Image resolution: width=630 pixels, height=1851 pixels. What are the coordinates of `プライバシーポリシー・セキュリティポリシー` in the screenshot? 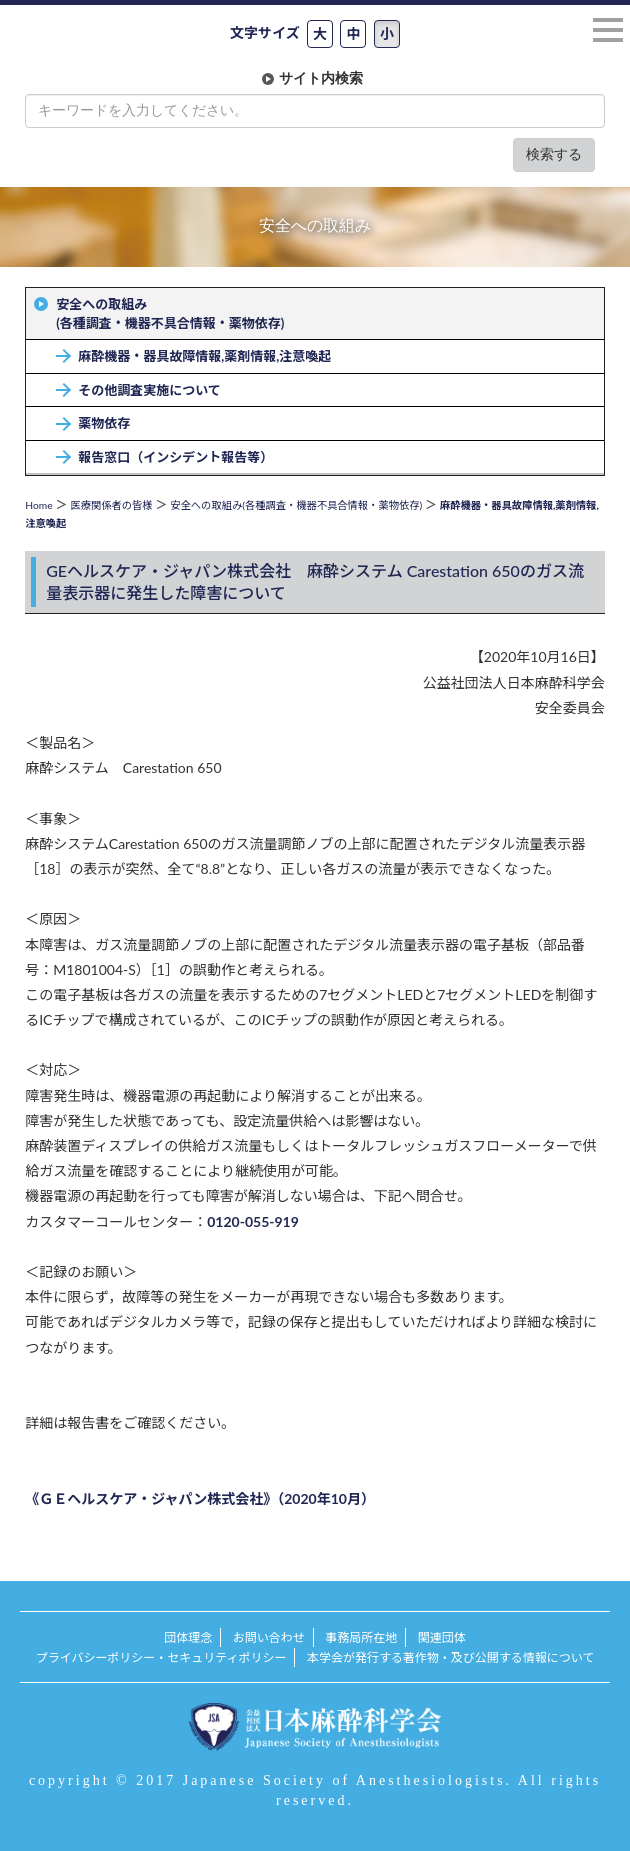 It's located at (161, 1657).